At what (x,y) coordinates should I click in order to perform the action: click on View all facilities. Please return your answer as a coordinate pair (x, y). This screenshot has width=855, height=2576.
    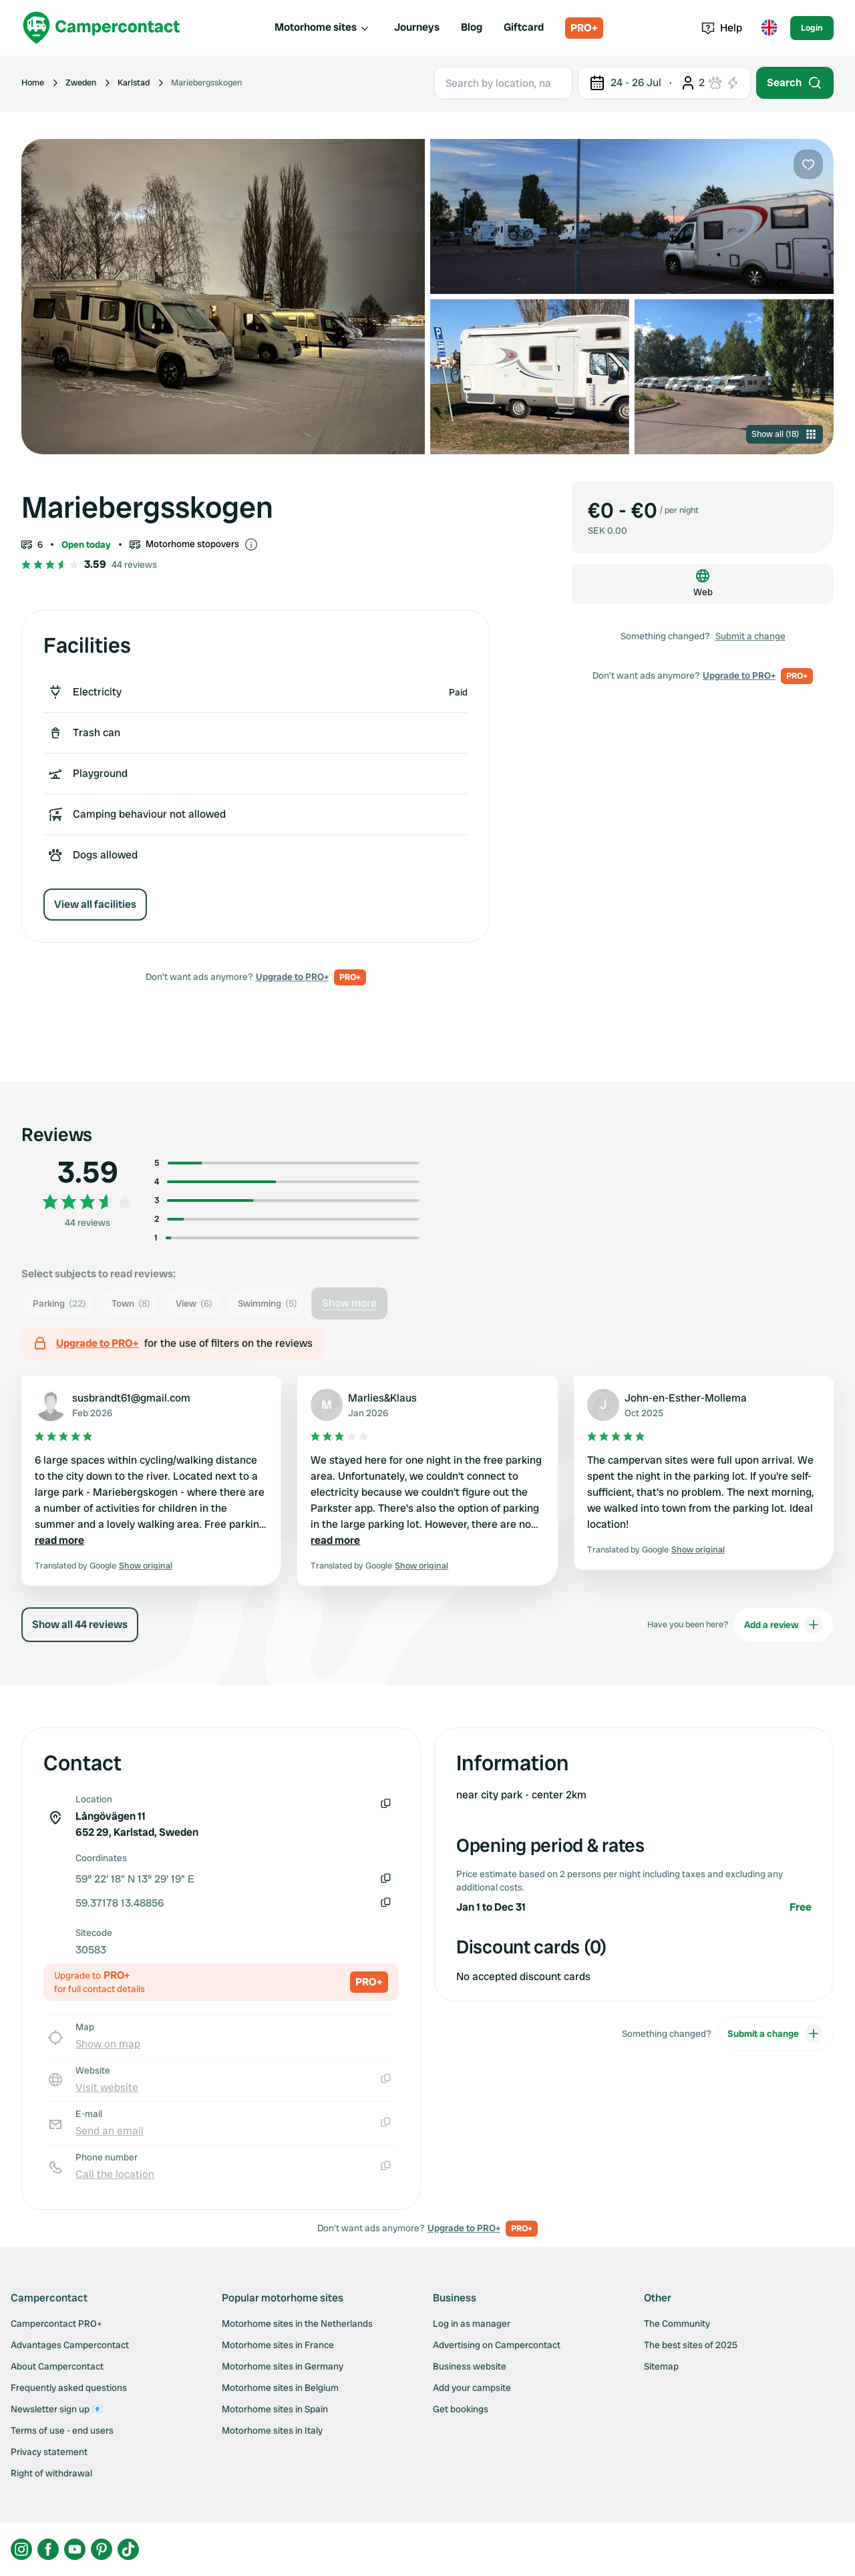
    Looking at the image, I should click on (95, 904).